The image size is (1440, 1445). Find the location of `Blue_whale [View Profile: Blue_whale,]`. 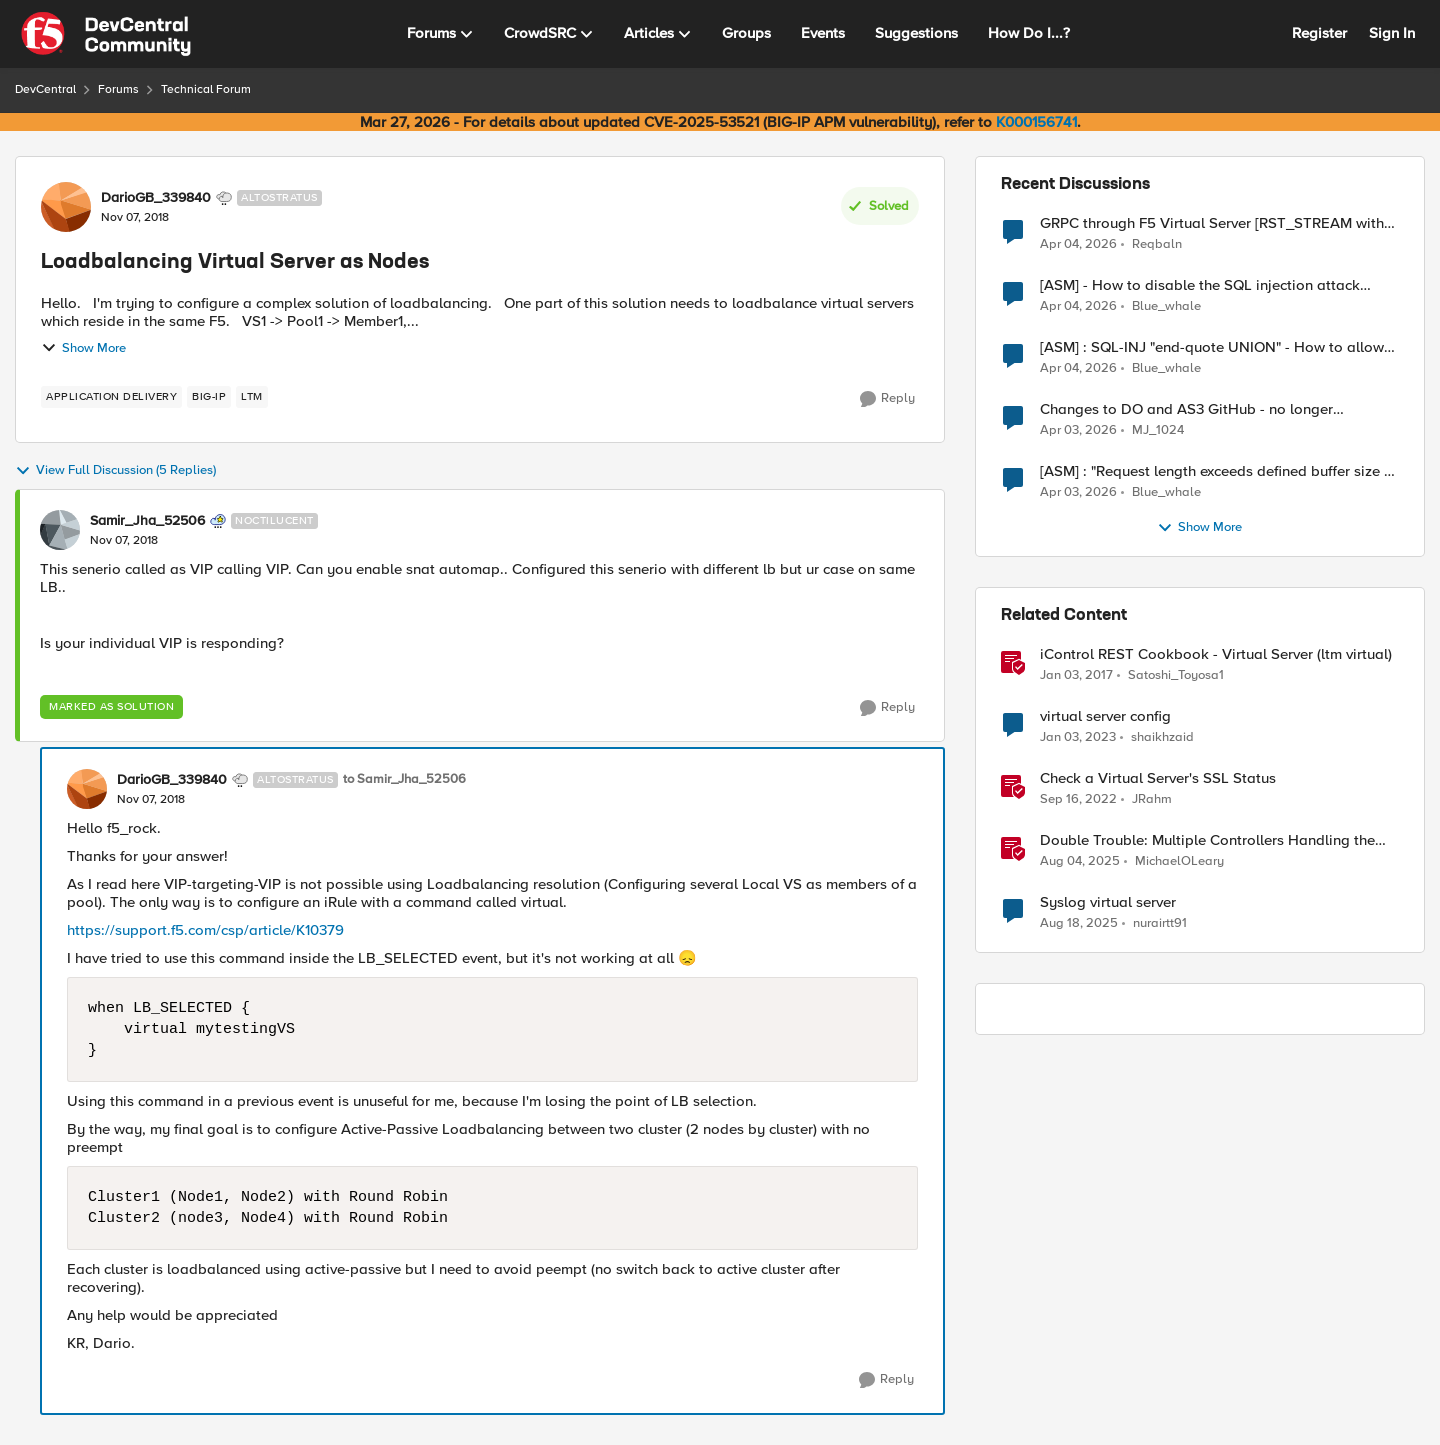

Blue_whale [View Profile: Blue_whale,] is located at coordinates (1166, 306).